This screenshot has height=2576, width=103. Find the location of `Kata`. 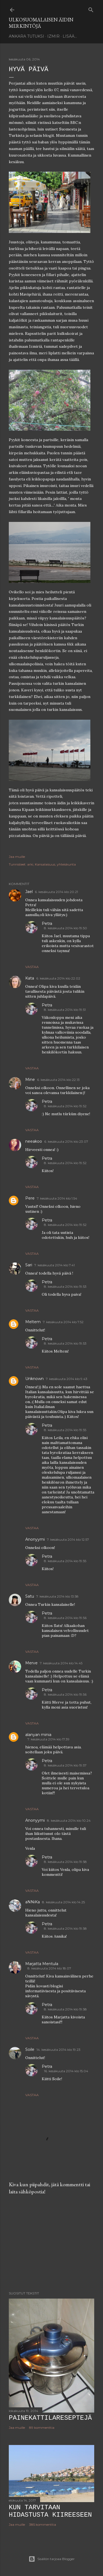

Kata is located at coordinates (29, 978).